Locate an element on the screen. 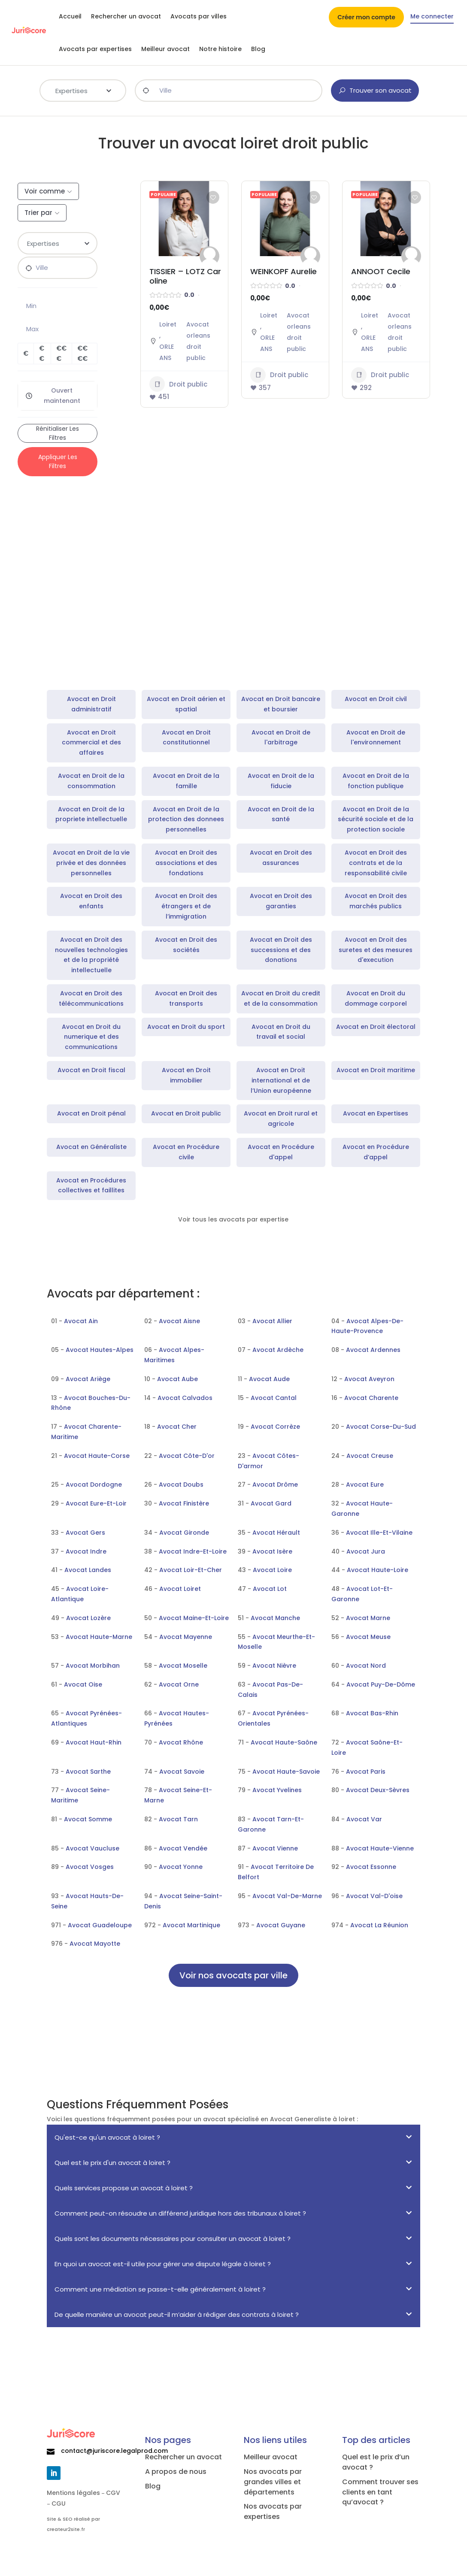 The width and height of the screenshot is (467, 2576). Avocat Vienne is located at coordinates (275, 1848).